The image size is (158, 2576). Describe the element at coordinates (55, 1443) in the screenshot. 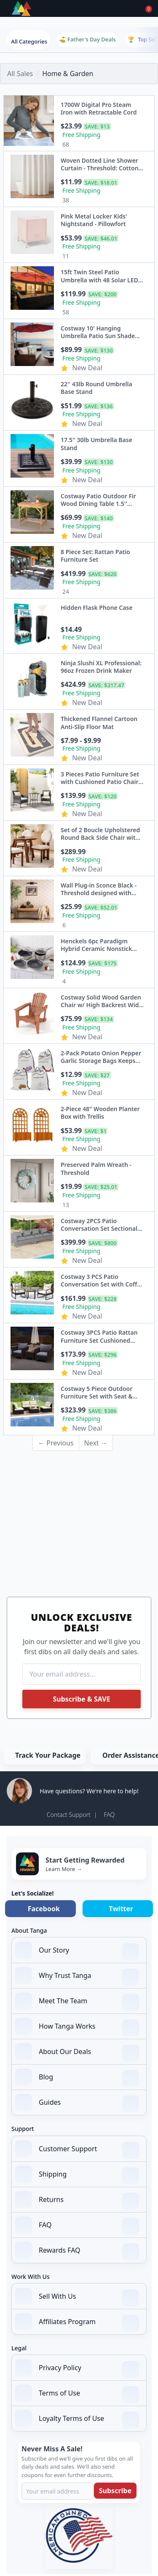

I see `← Previous` at that location.